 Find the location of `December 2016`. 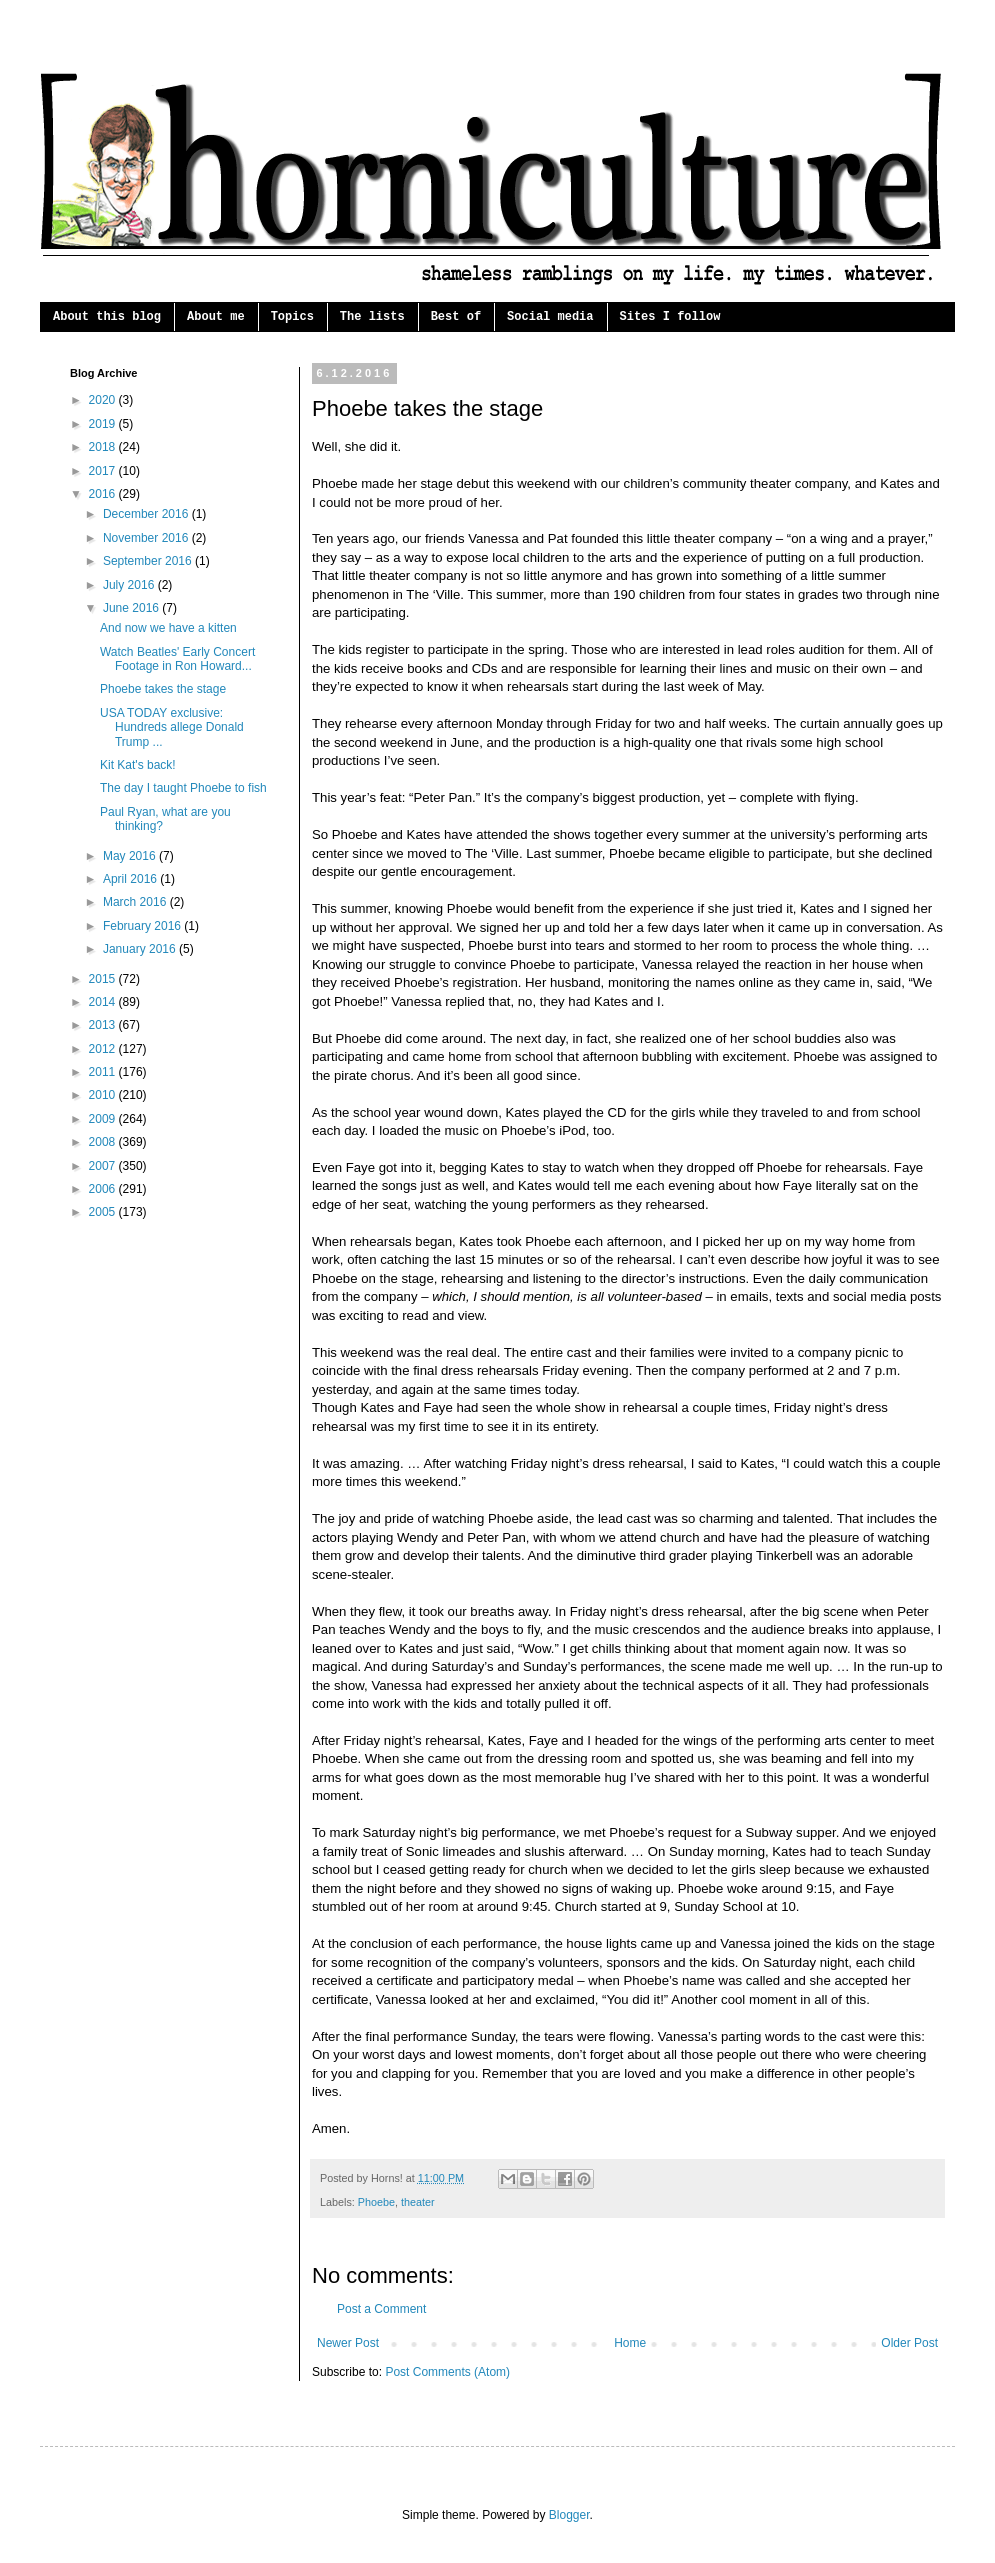

December 2016 is located at coordinates (147, 514).